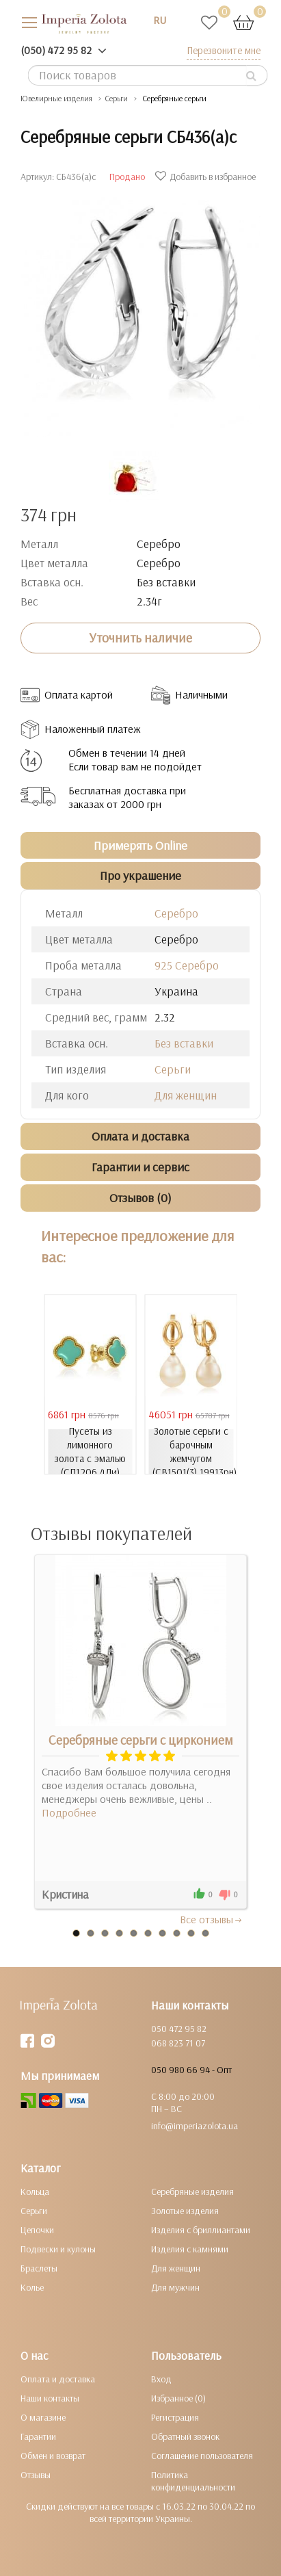  What do you see at coordinates (58, 2379) in the screenshot?
I see `Оплата и доставка` at bounding box center [58, 2379].